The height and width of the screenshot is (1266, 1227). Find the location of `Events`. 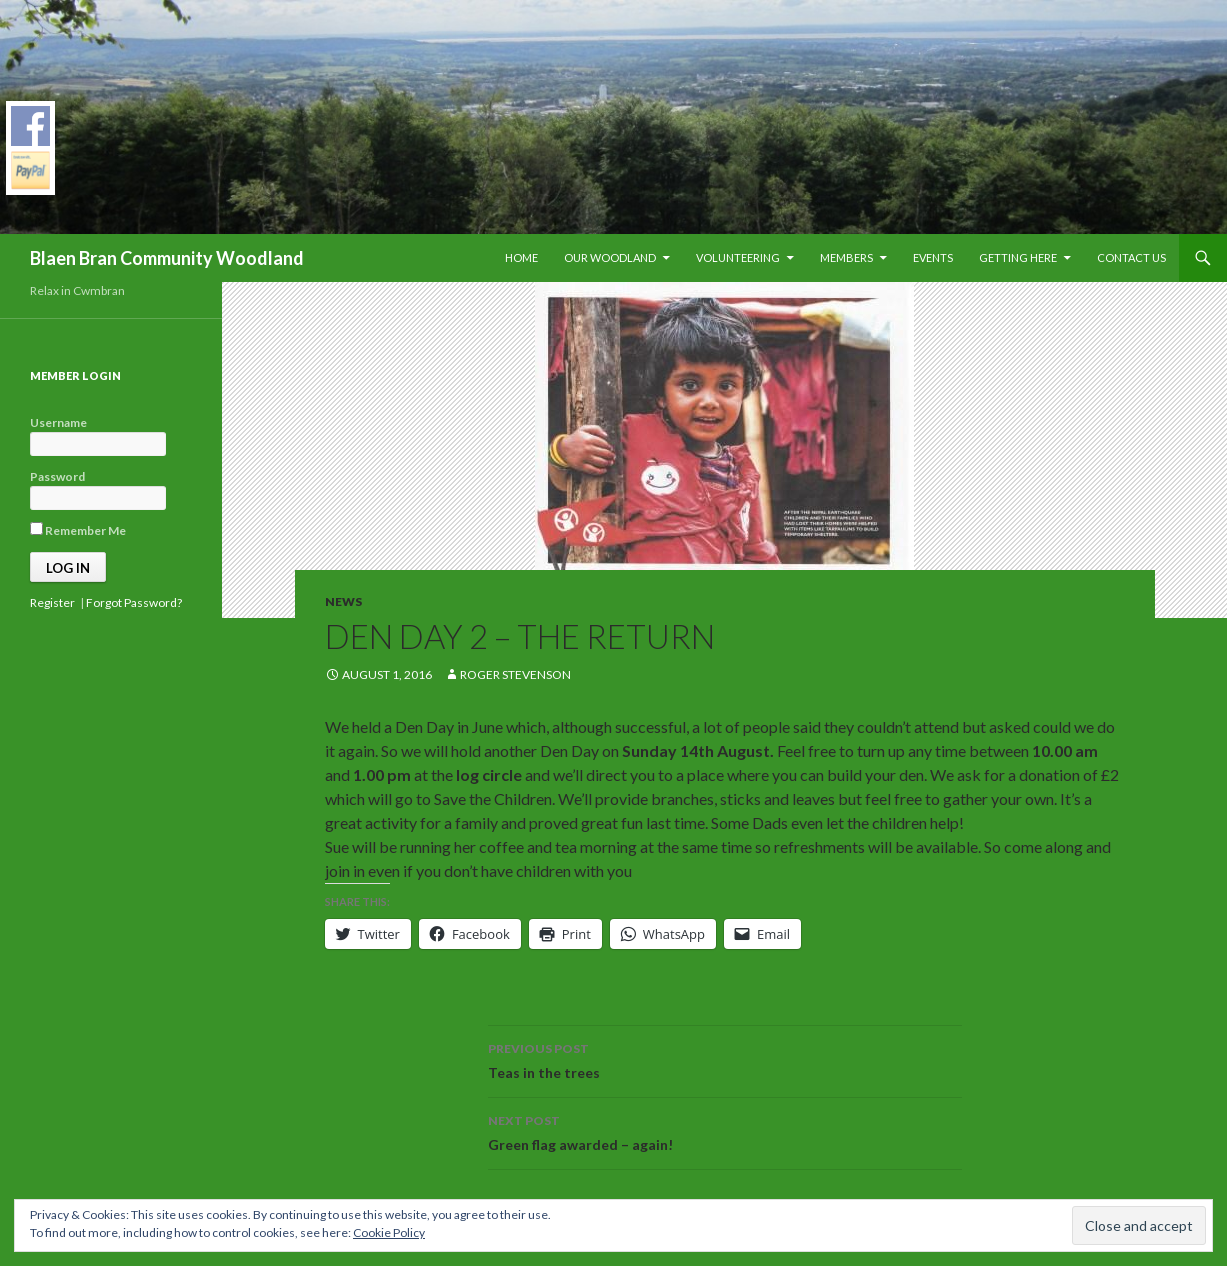

Events is located at coordinates (933, 257).